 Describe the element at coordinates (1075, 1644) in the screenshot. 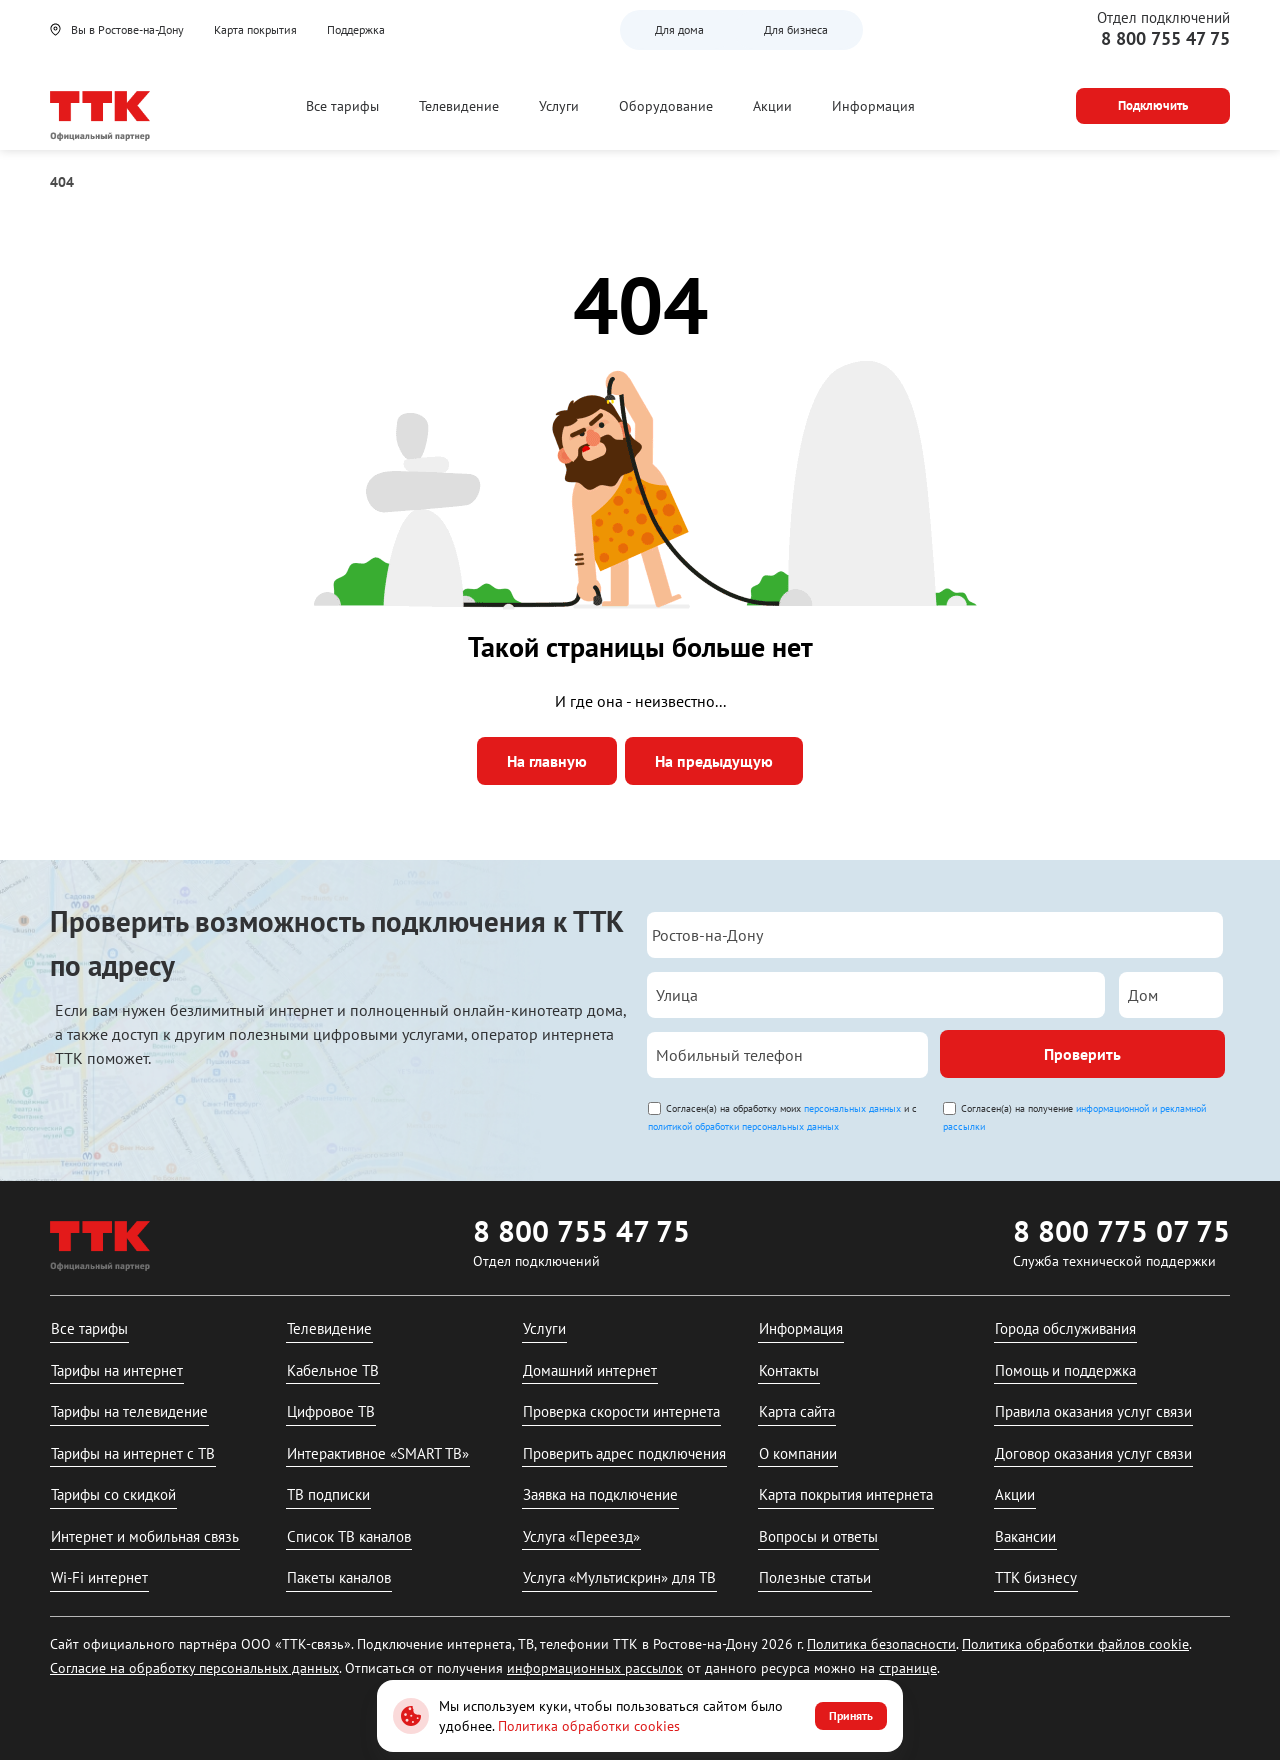

I see `Политика обработки файлов cookie` at that location.